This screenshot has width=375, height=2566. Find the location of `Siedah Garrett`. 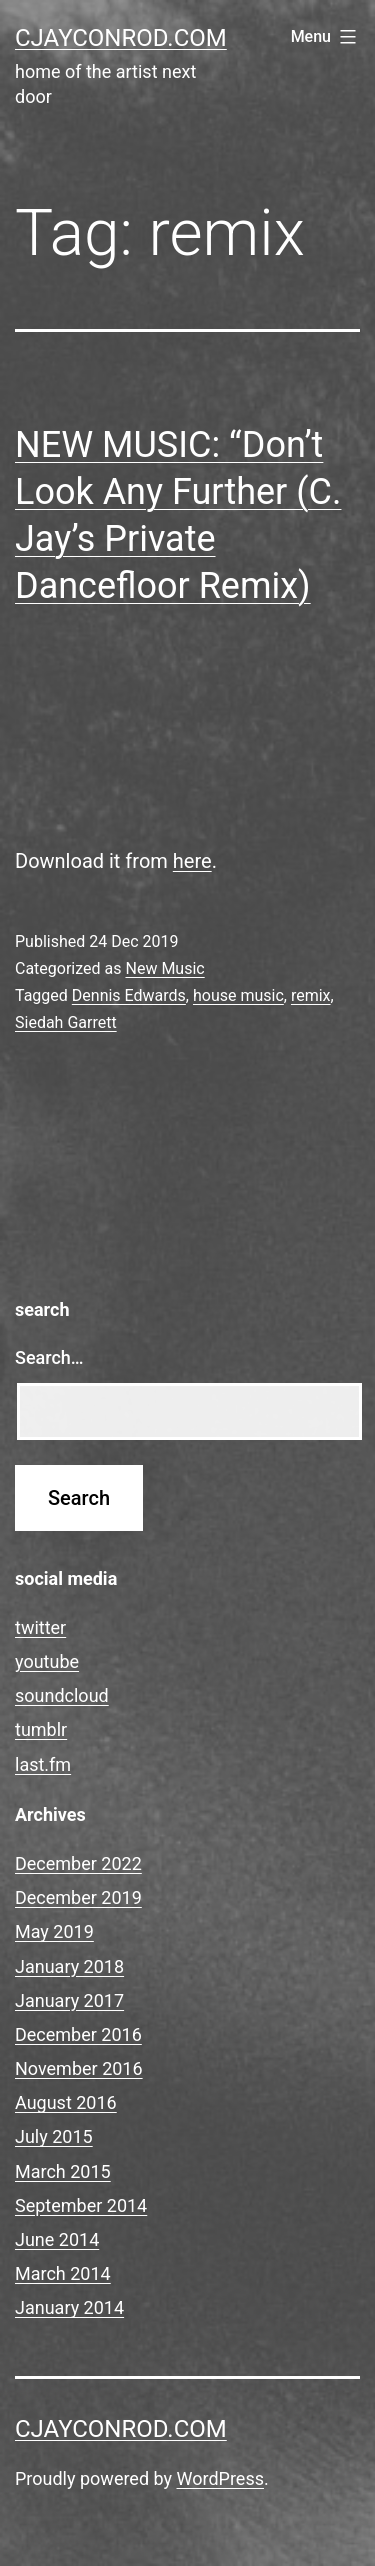

Siedah Garrett is located at coordinates (66, 1022).